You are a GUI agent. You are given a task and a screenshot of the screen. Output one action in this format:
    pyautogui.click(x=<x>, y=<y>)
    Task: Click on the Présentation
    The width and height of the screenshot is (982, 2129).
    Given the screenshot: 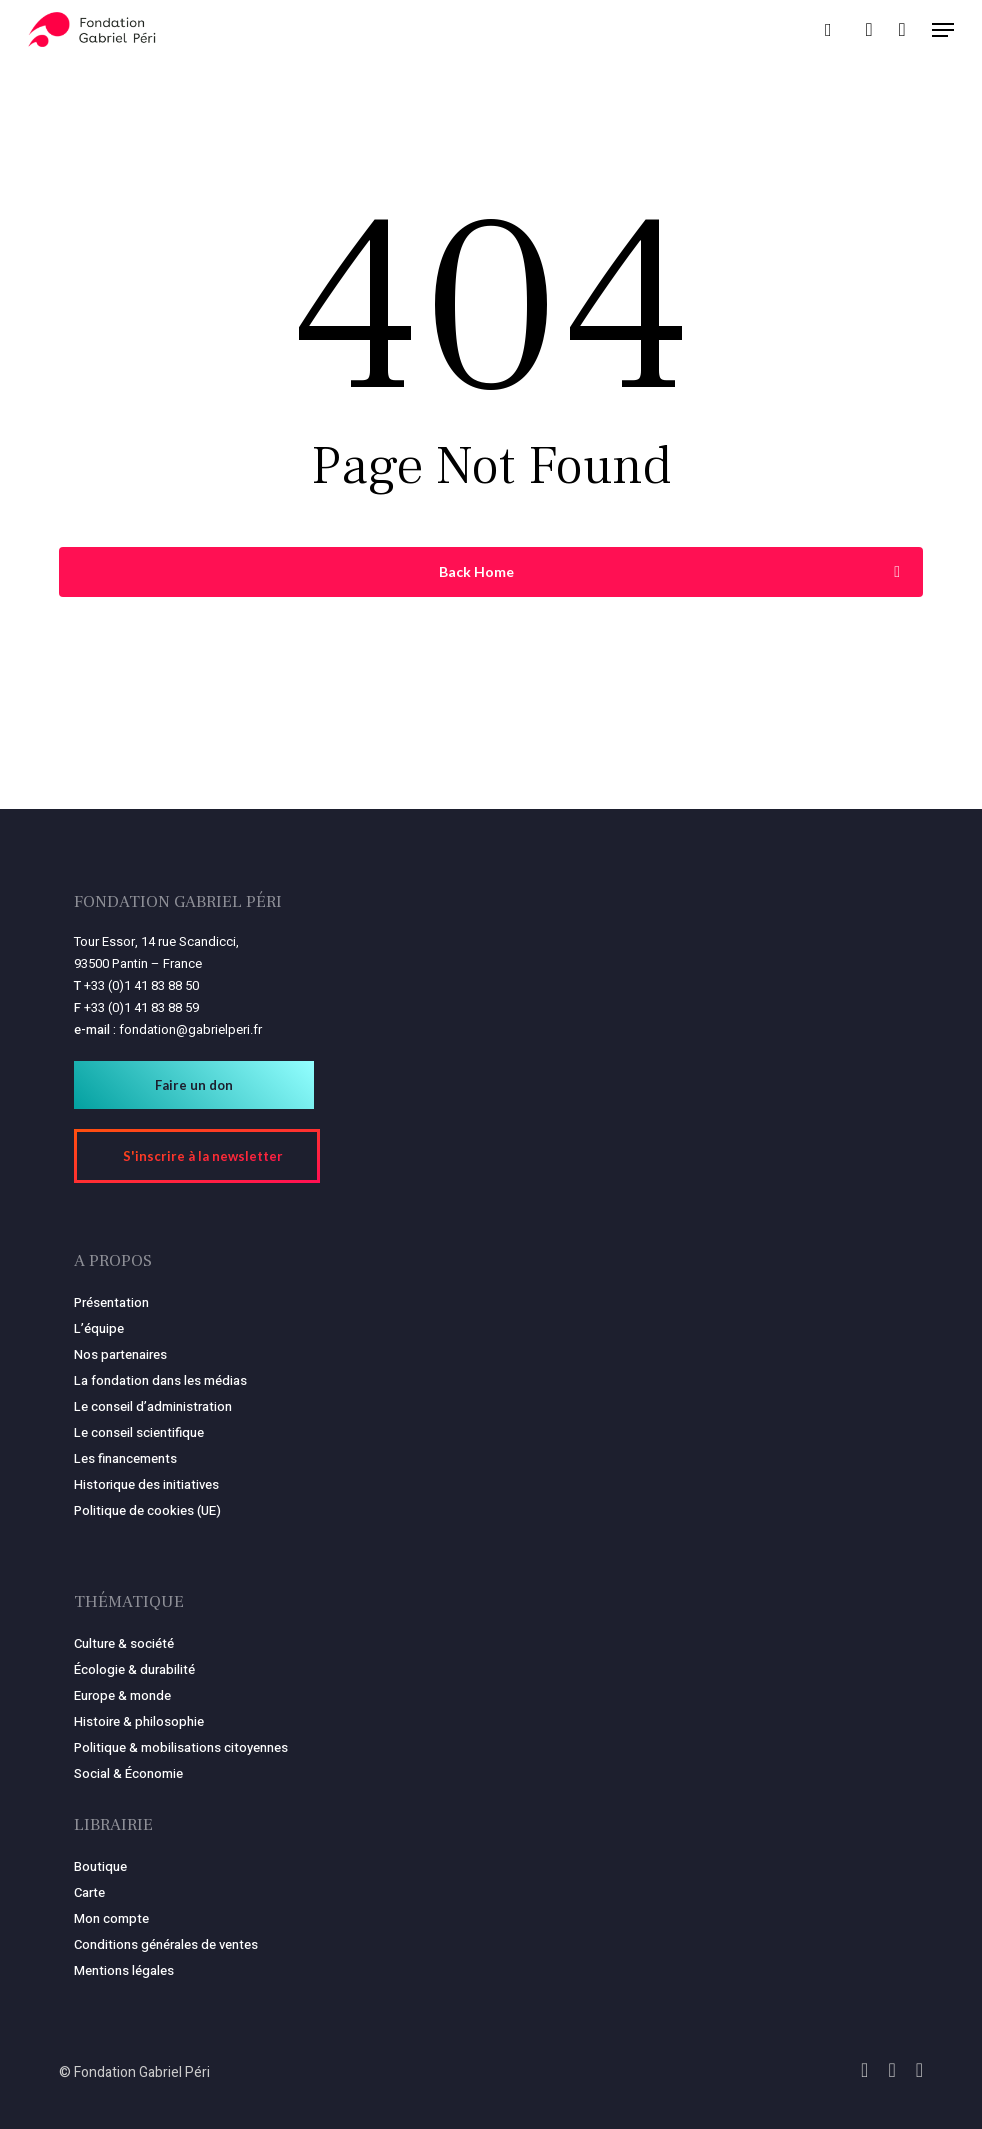 What is the action you would take?
    pyautogui.click(x=111, y=1302)
    